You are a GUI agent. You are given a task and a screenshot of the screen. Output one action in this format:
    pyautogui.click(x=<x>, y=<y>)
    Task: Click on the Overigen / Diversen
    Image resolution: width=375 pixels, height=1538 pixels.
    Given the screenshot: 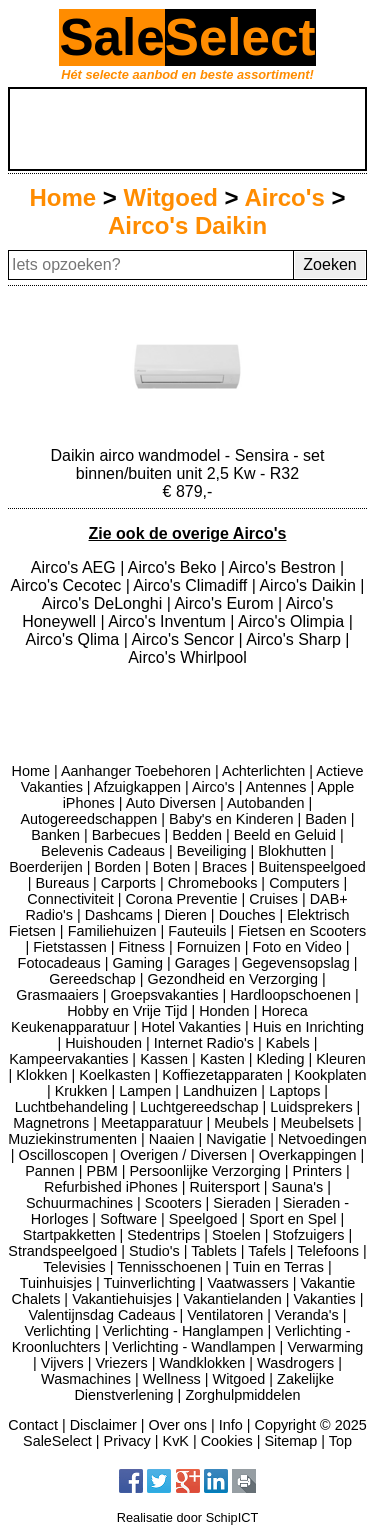 What is the action you would take?
    pyautogui.click(x=183, y=1155)
    